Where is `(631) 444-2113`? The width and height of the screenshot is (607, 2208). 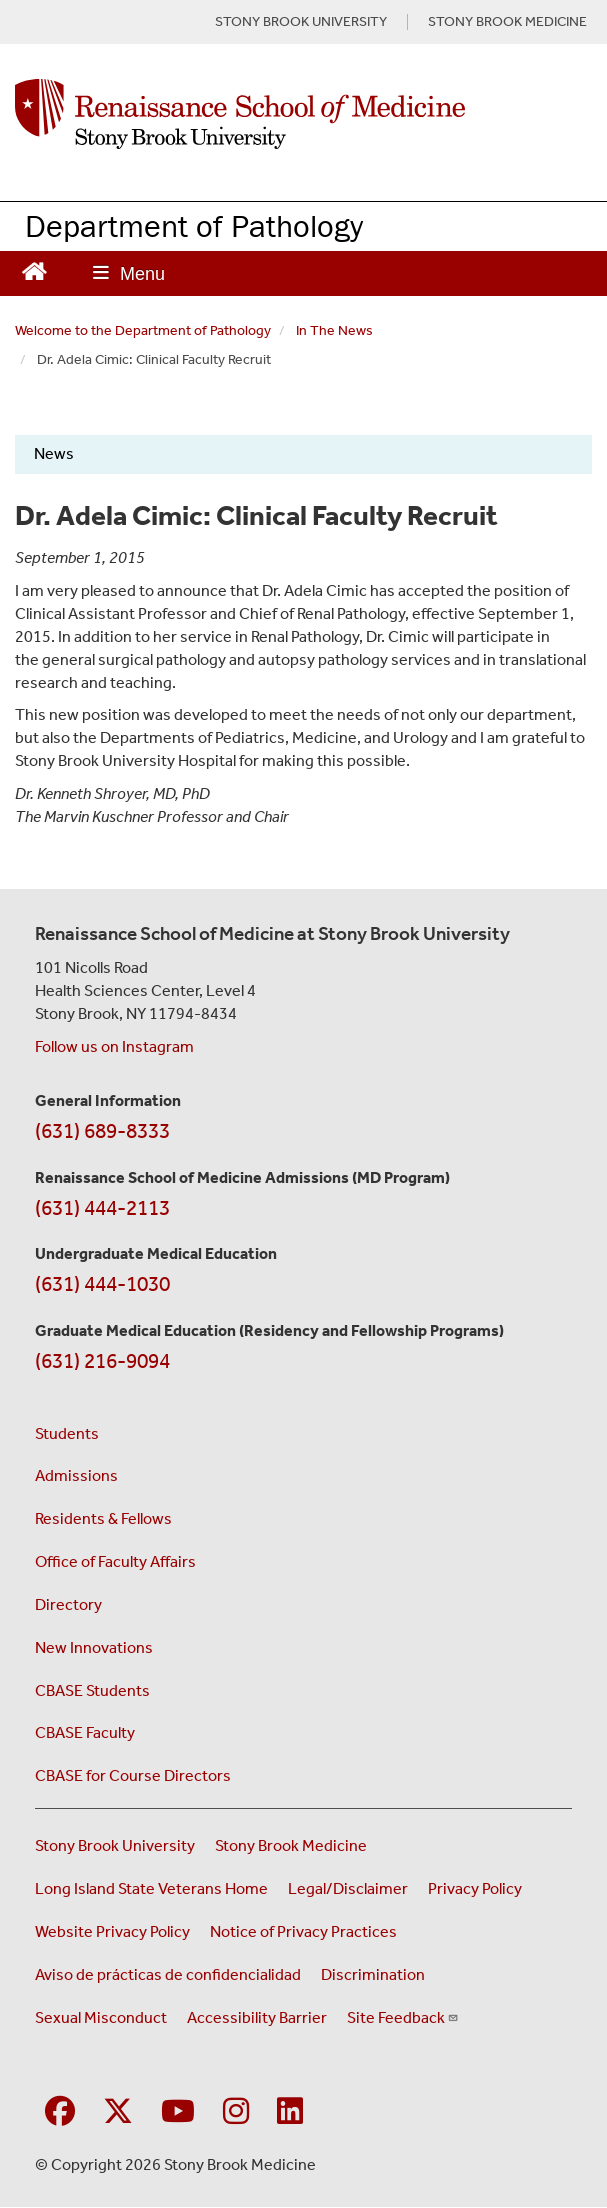 (631) 444-2113 is located at coordinates (102, 1208).